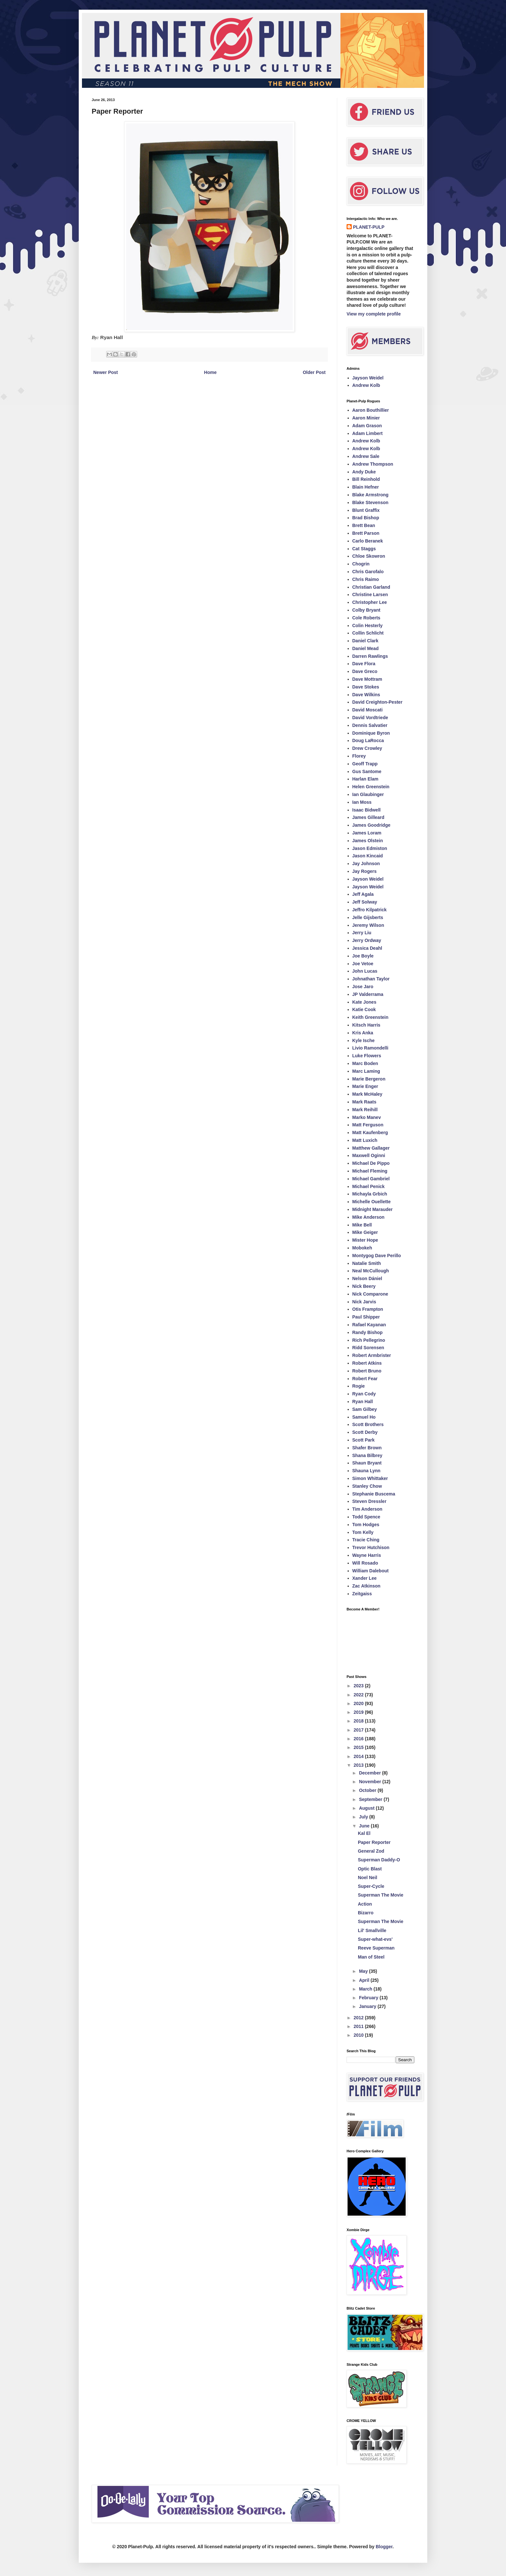  I want to click on February, so click(369, 1997).